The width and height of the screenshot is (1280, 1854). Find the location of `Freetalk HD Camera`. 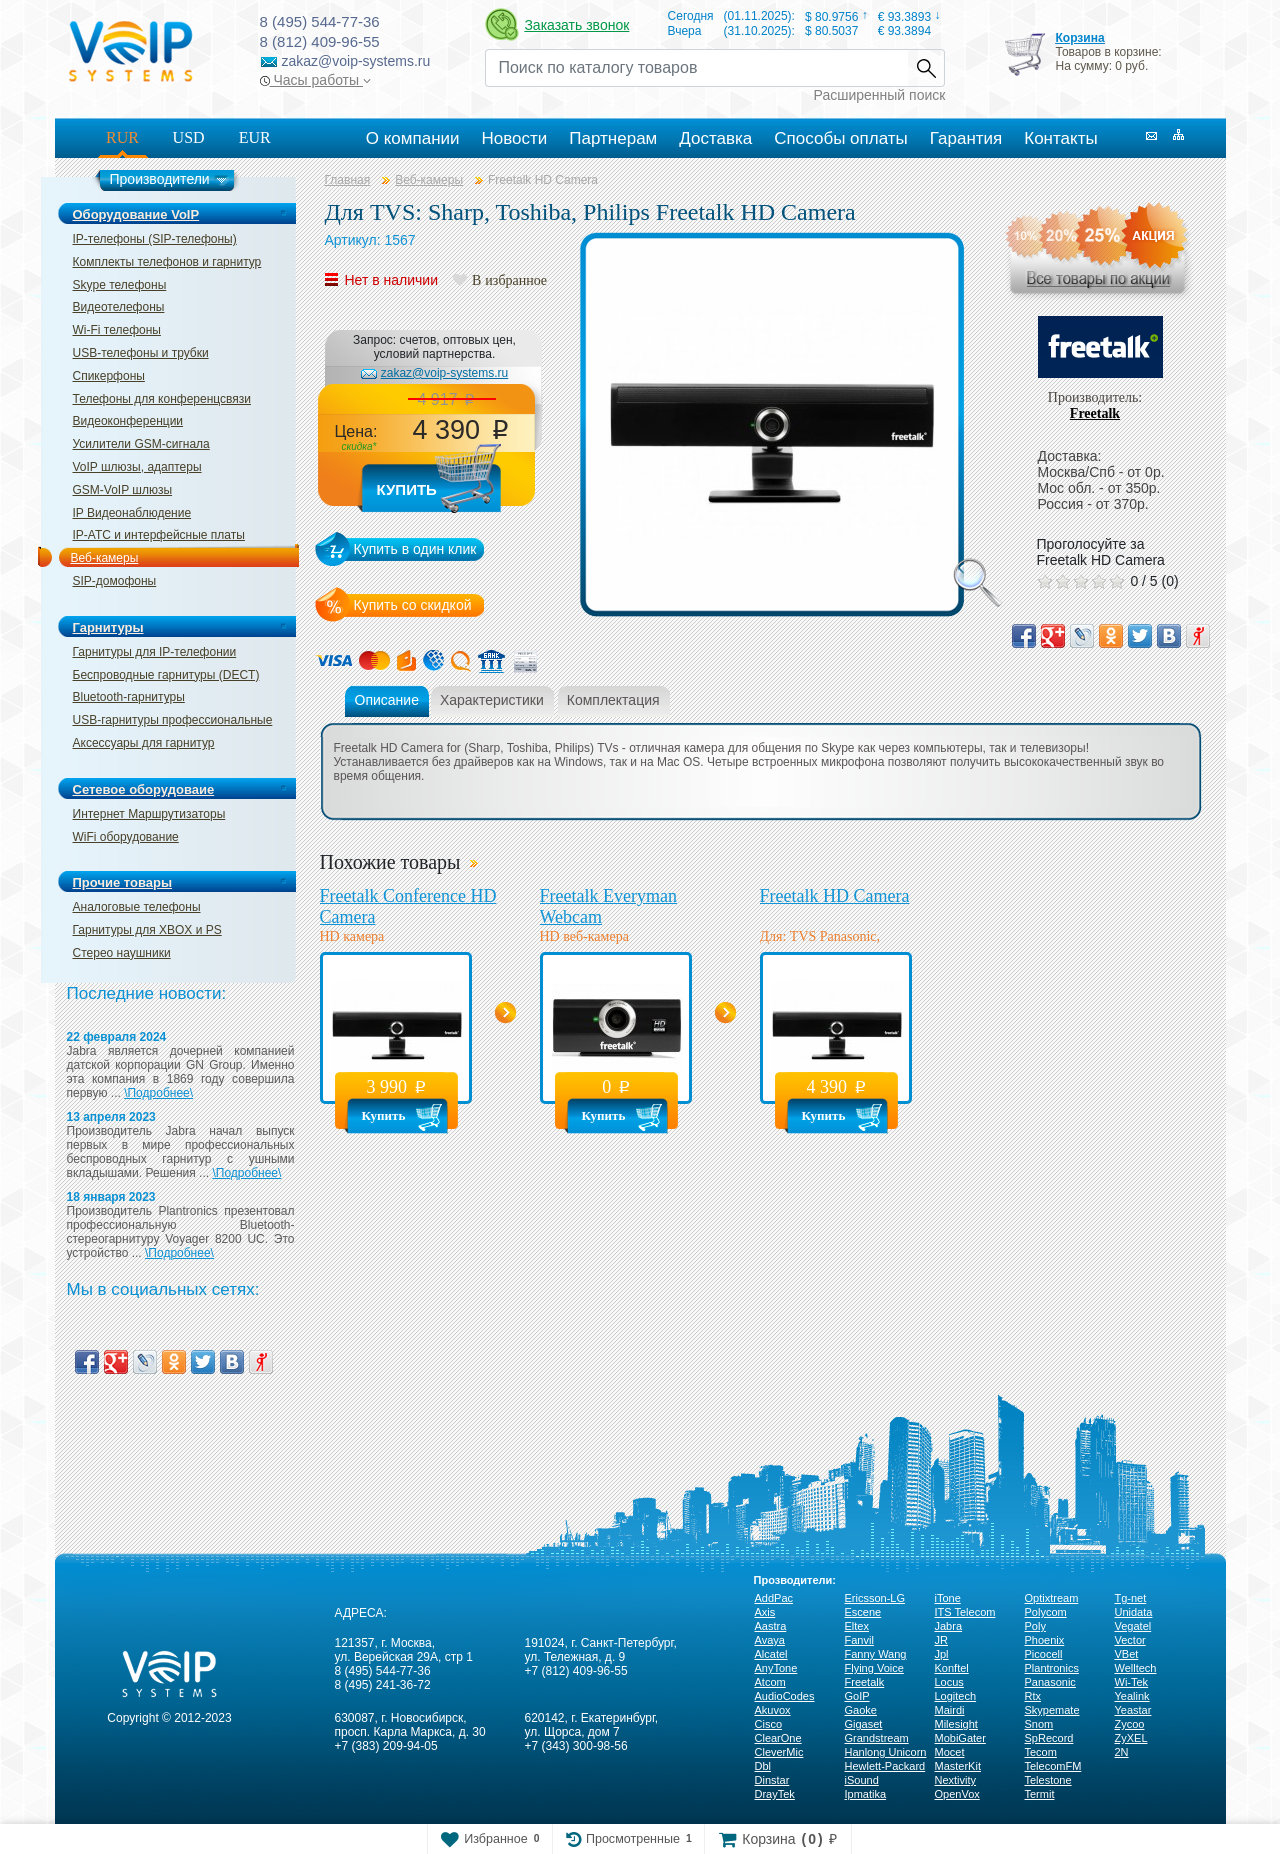

Freetalk HD Camera is located at coordinates (835, 896).